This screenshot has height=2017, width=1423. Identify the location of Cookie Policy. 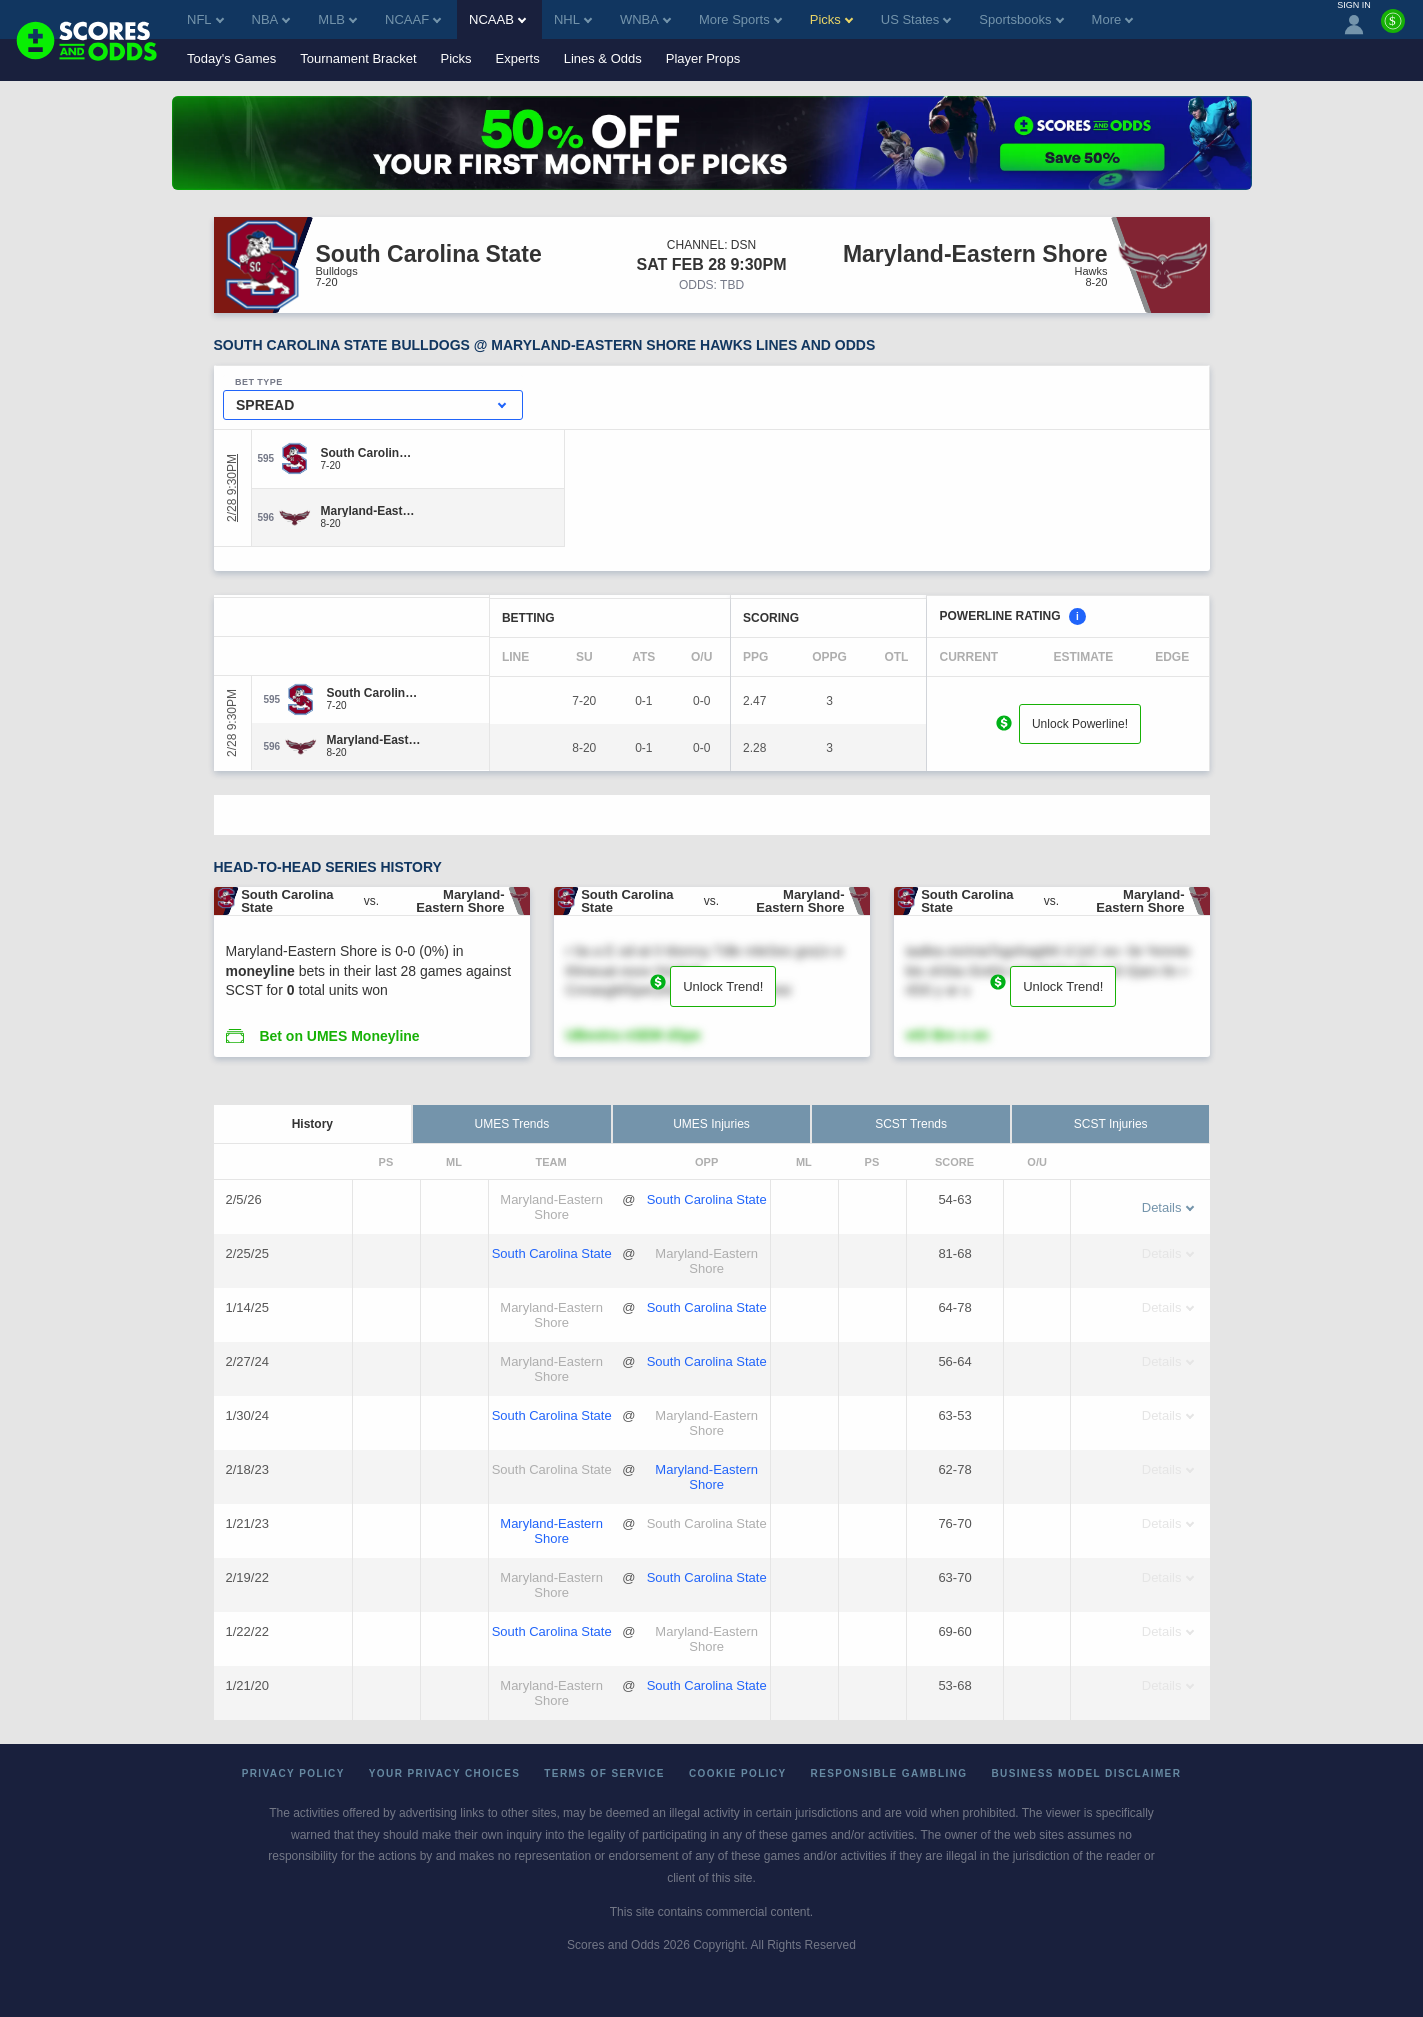
(738, 1773).